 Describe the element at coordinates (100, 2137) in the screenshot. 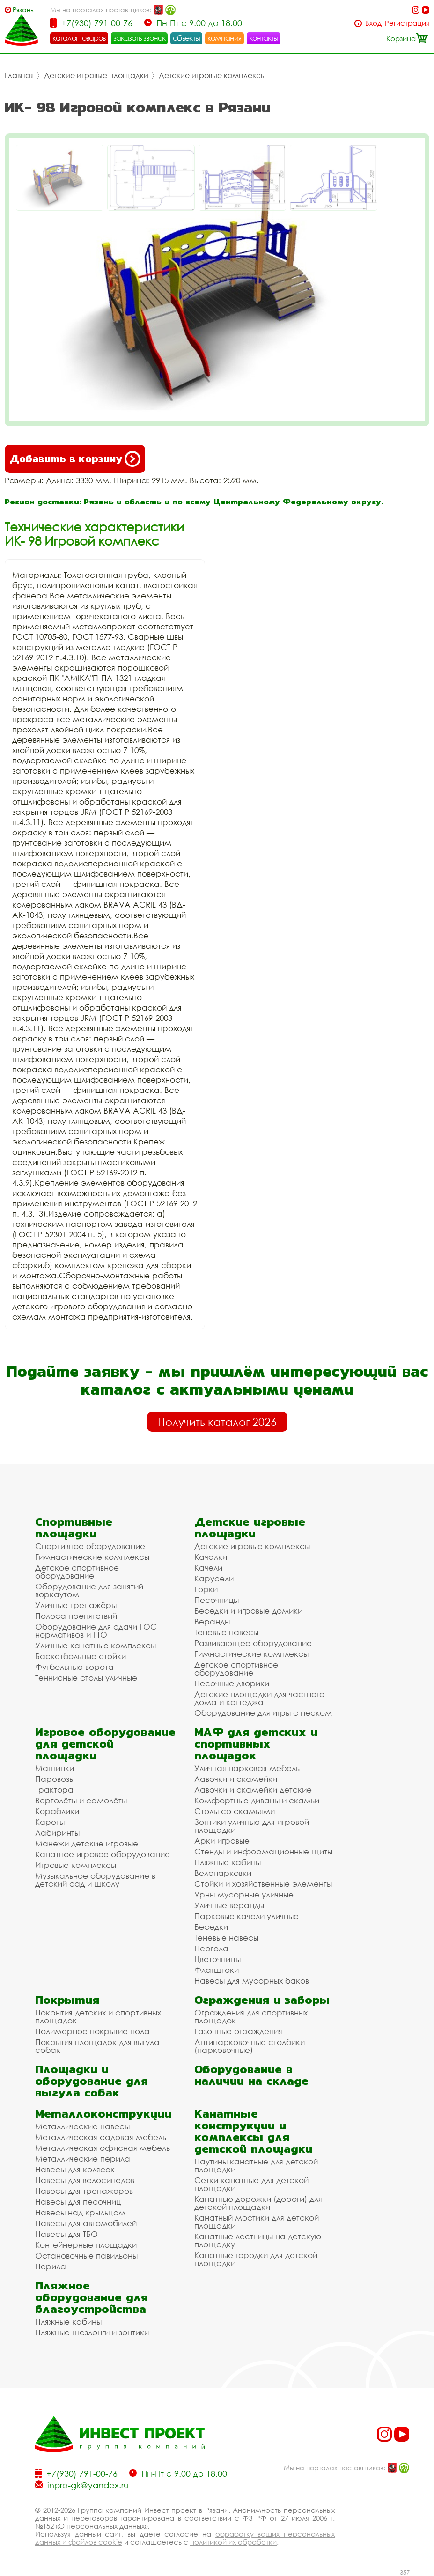

I see `Металлическая садовая мебель` at that location.